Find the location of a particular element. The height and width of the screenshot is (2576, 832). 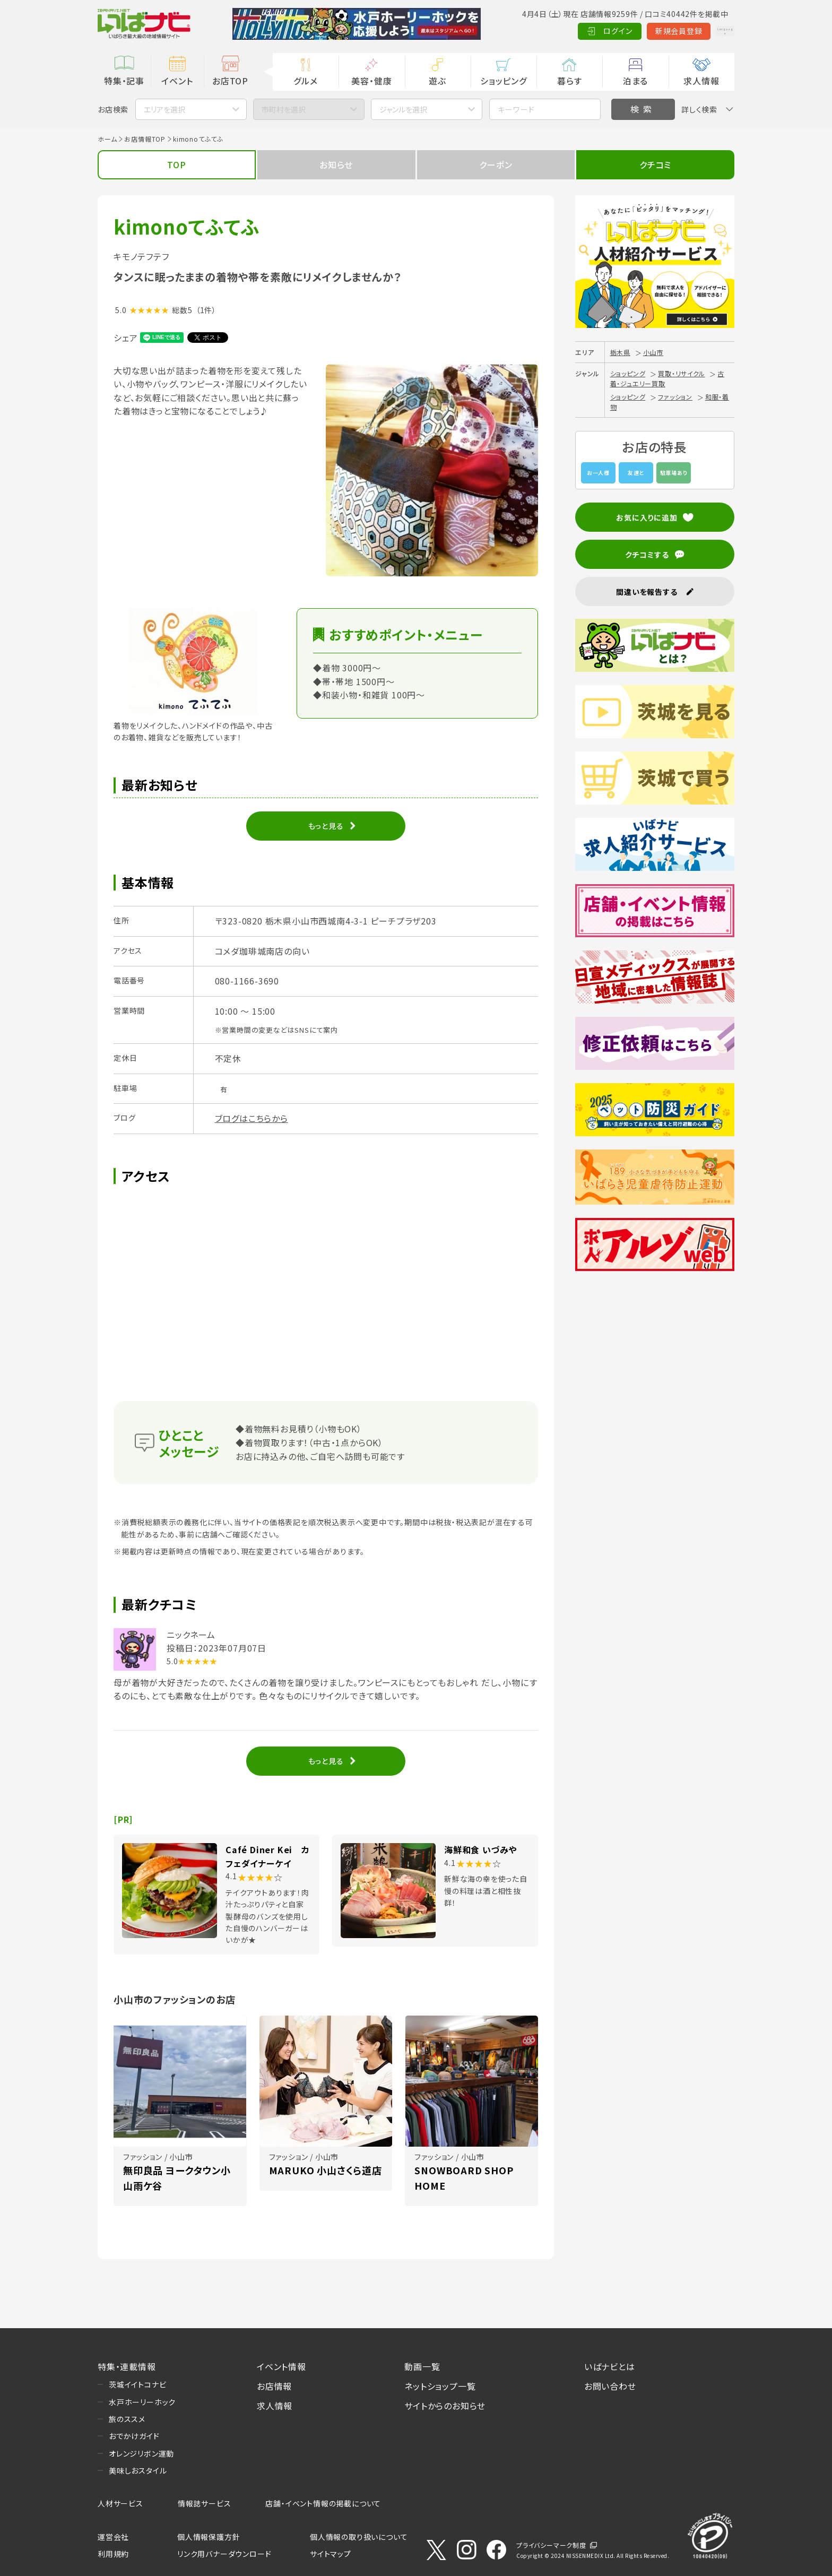

店舗・イベント情報の掲載について is located at coordinates (323, 2503).